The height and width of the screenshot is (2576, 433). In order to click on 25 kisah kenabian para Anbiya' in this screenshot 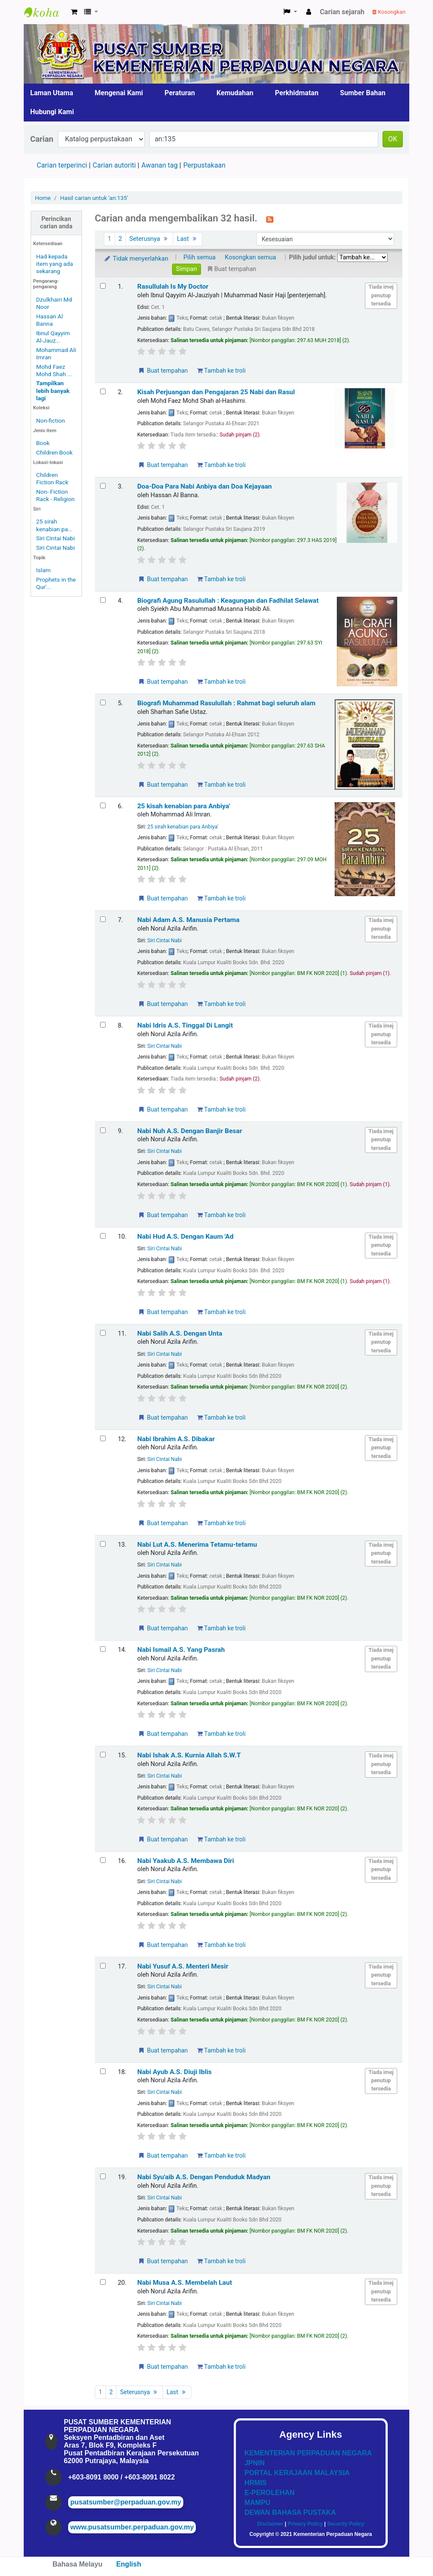, I will do `click(183, 806)`.